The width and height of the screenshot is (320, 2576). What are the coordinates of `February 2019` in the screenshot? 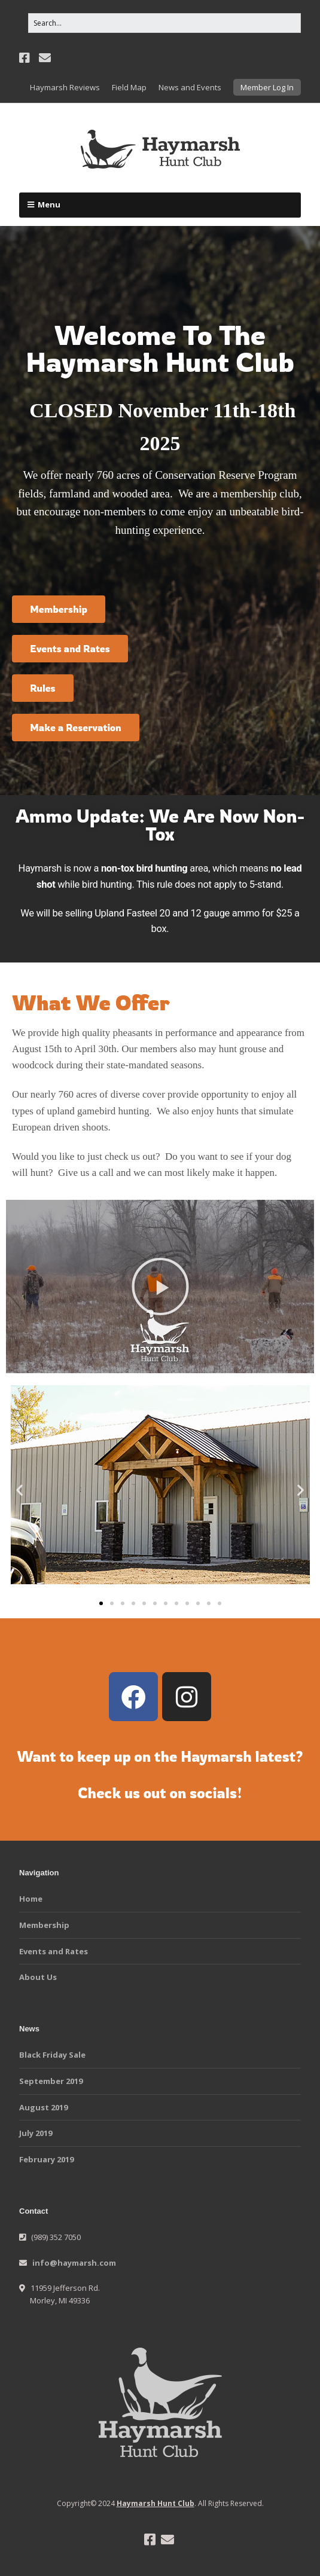 It's located at (46, 2159).